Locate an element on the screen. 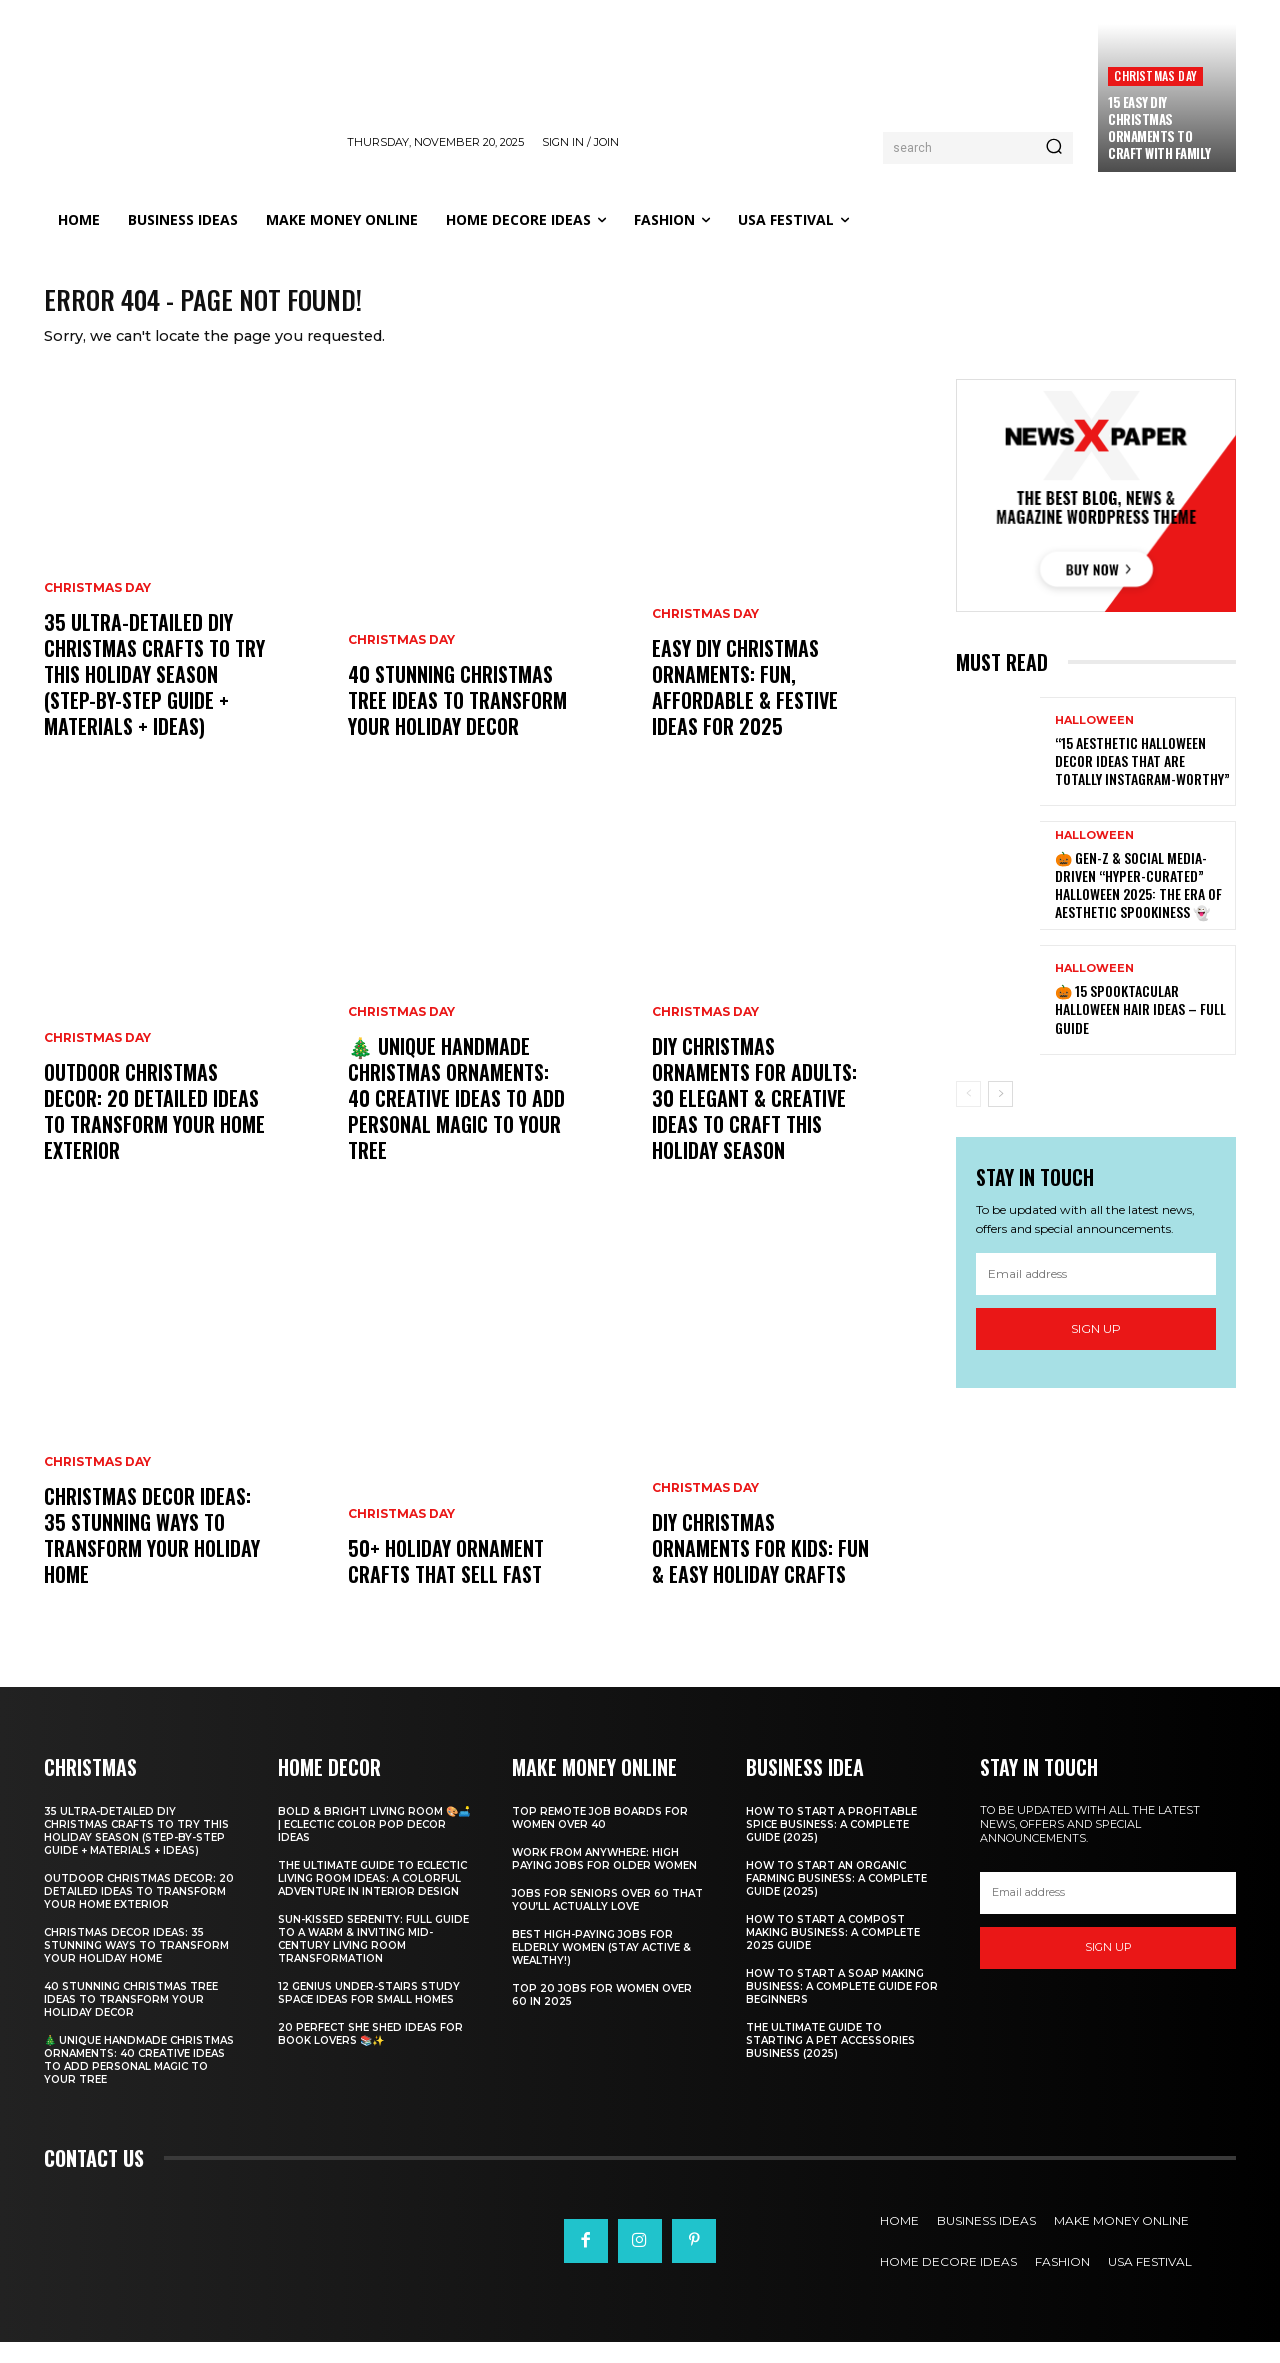 This screenshot has height=2363, width=1280. How to Start a Compost Making Business: A Complete 2025 Guide is located at coordinates (833, 1953).